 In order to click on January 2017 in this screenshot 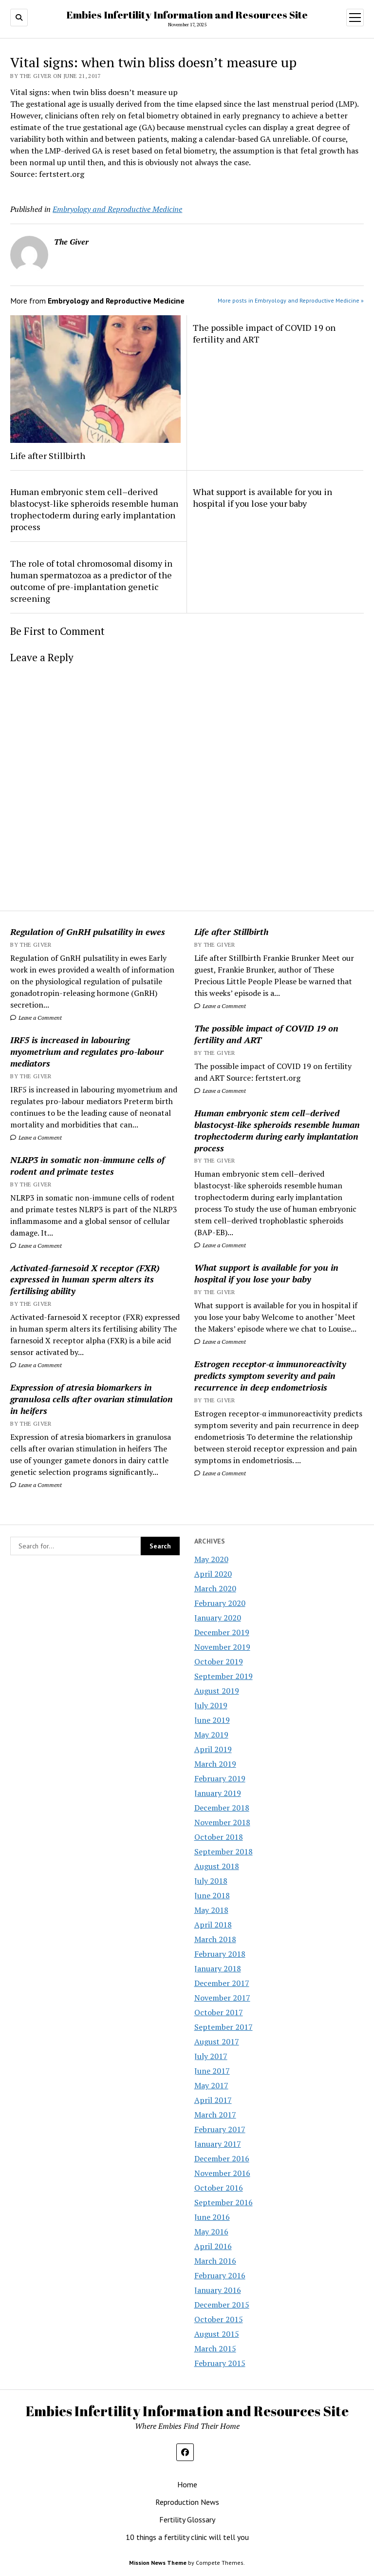, I will do `click(217, 2143)`.